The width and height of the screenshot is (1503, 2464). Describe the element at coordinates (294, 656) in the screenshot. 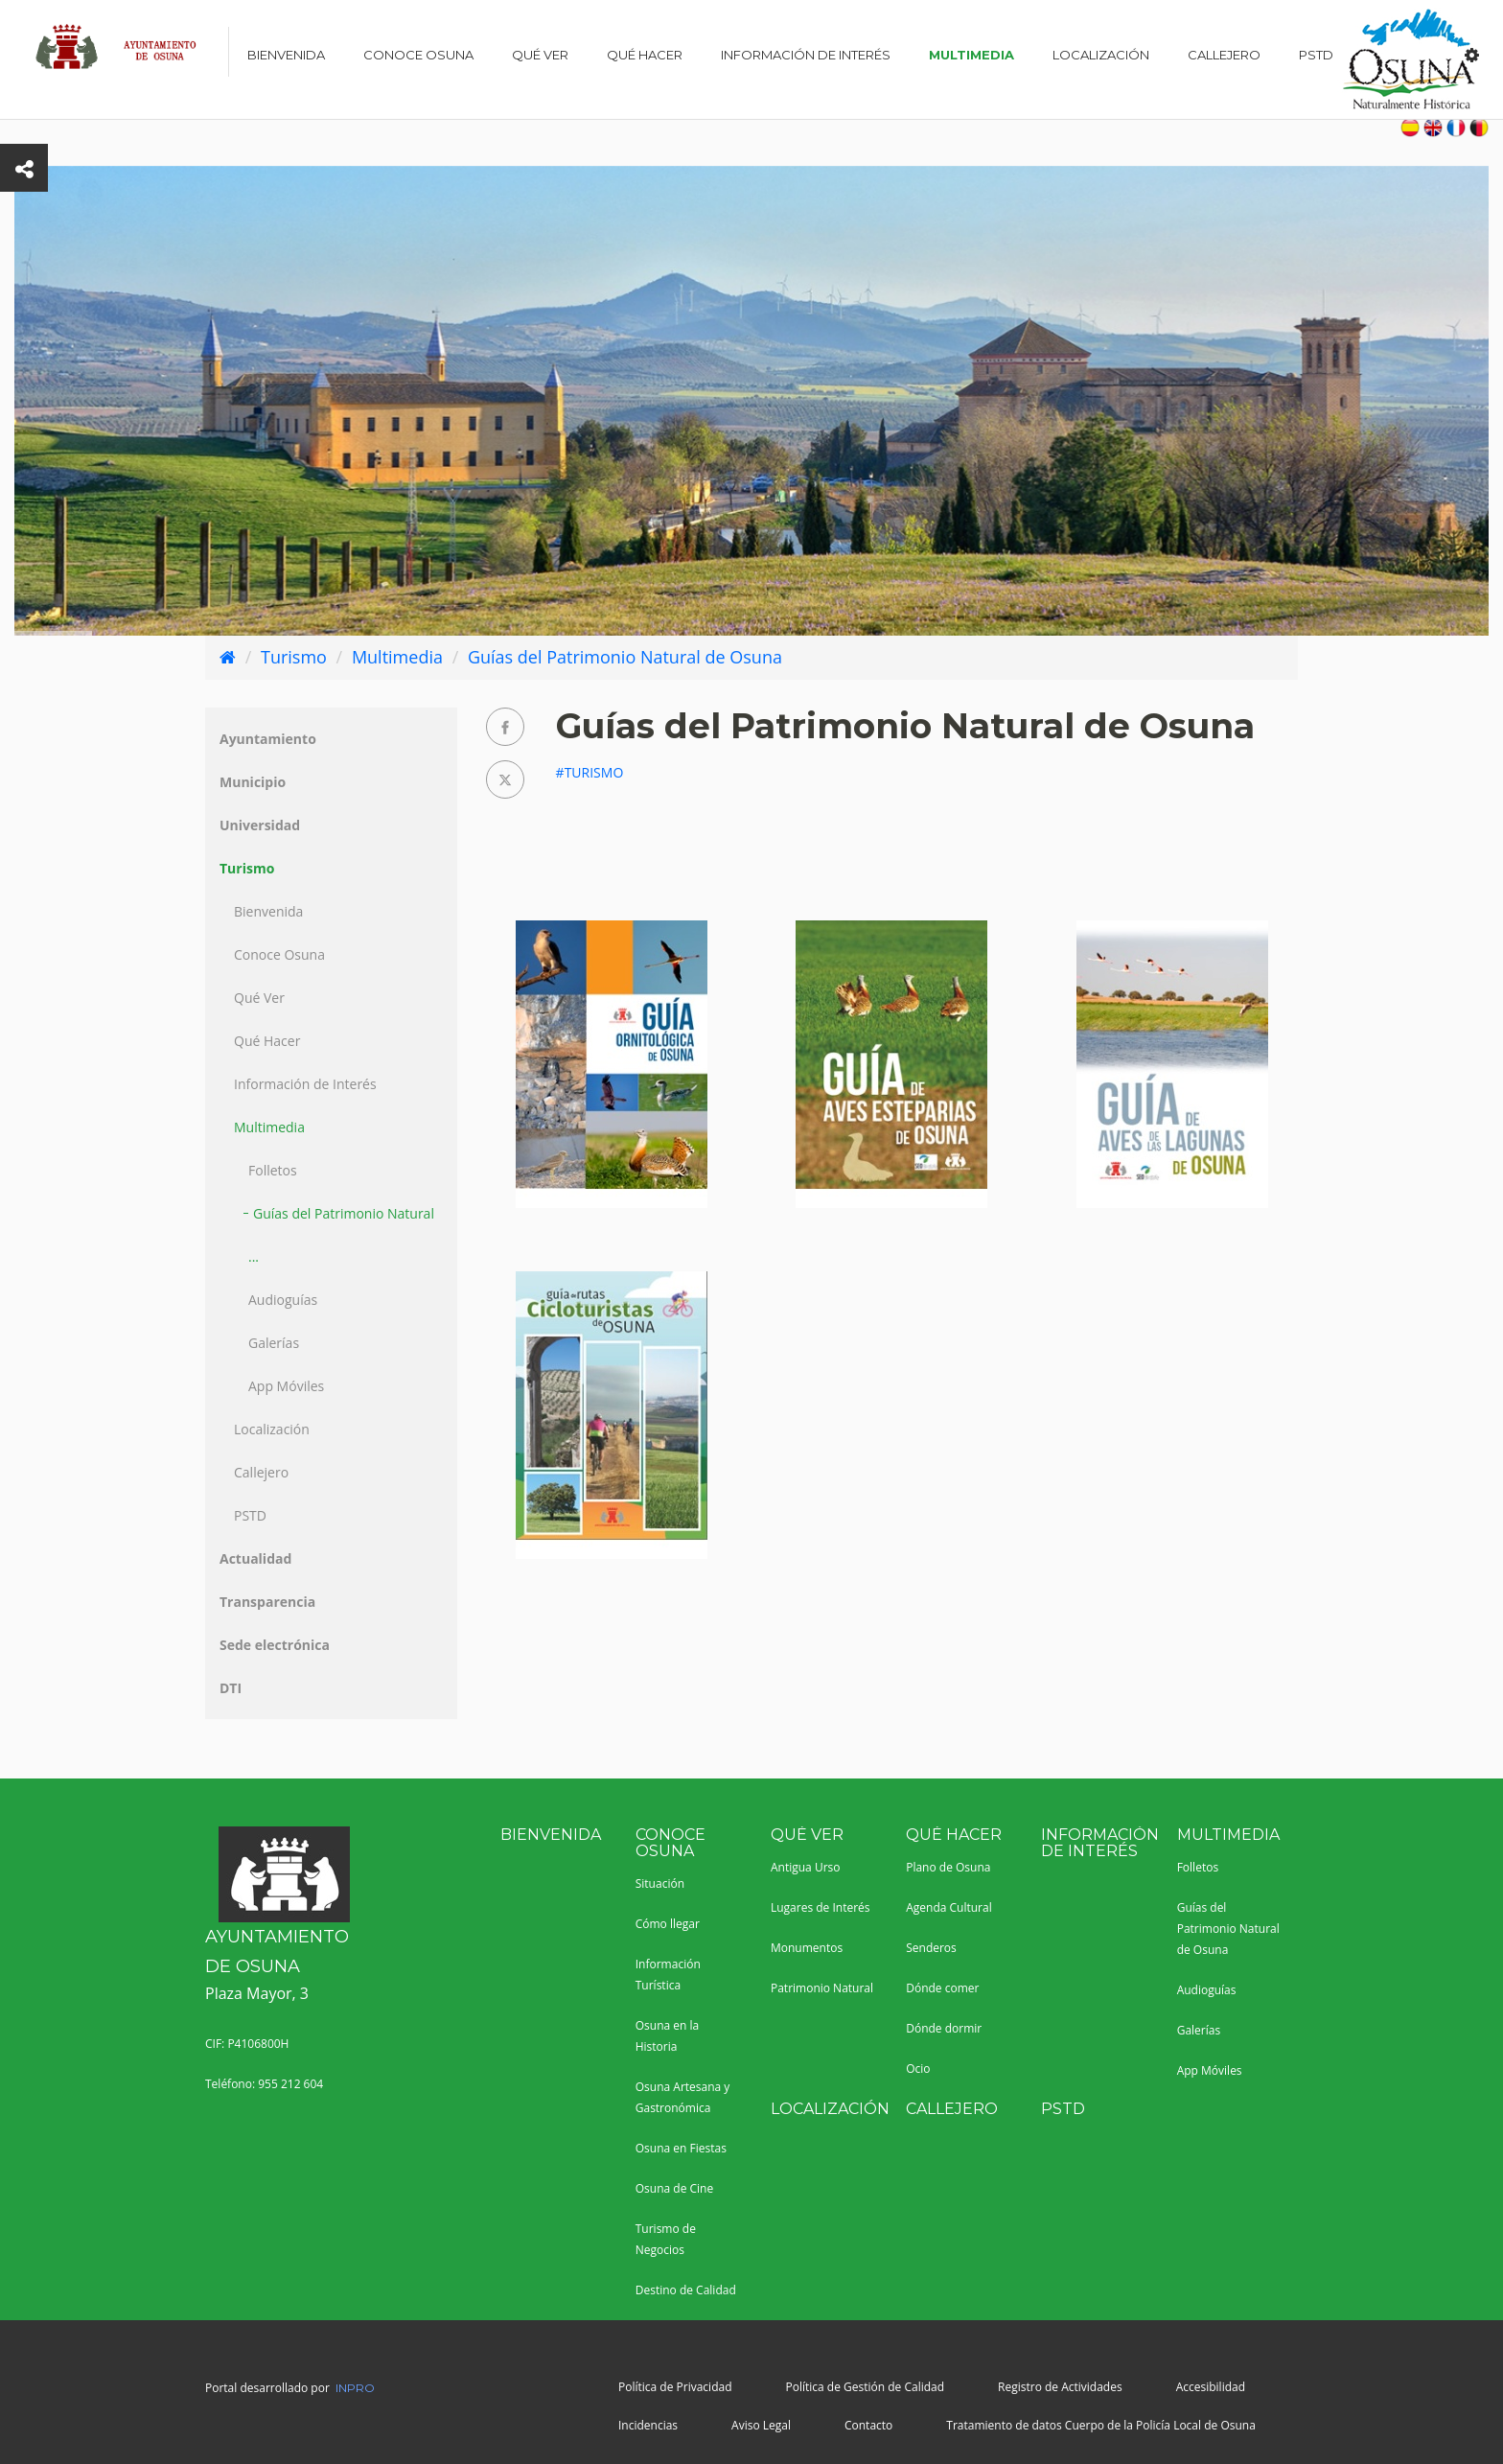

I see `Turismo` at that location.